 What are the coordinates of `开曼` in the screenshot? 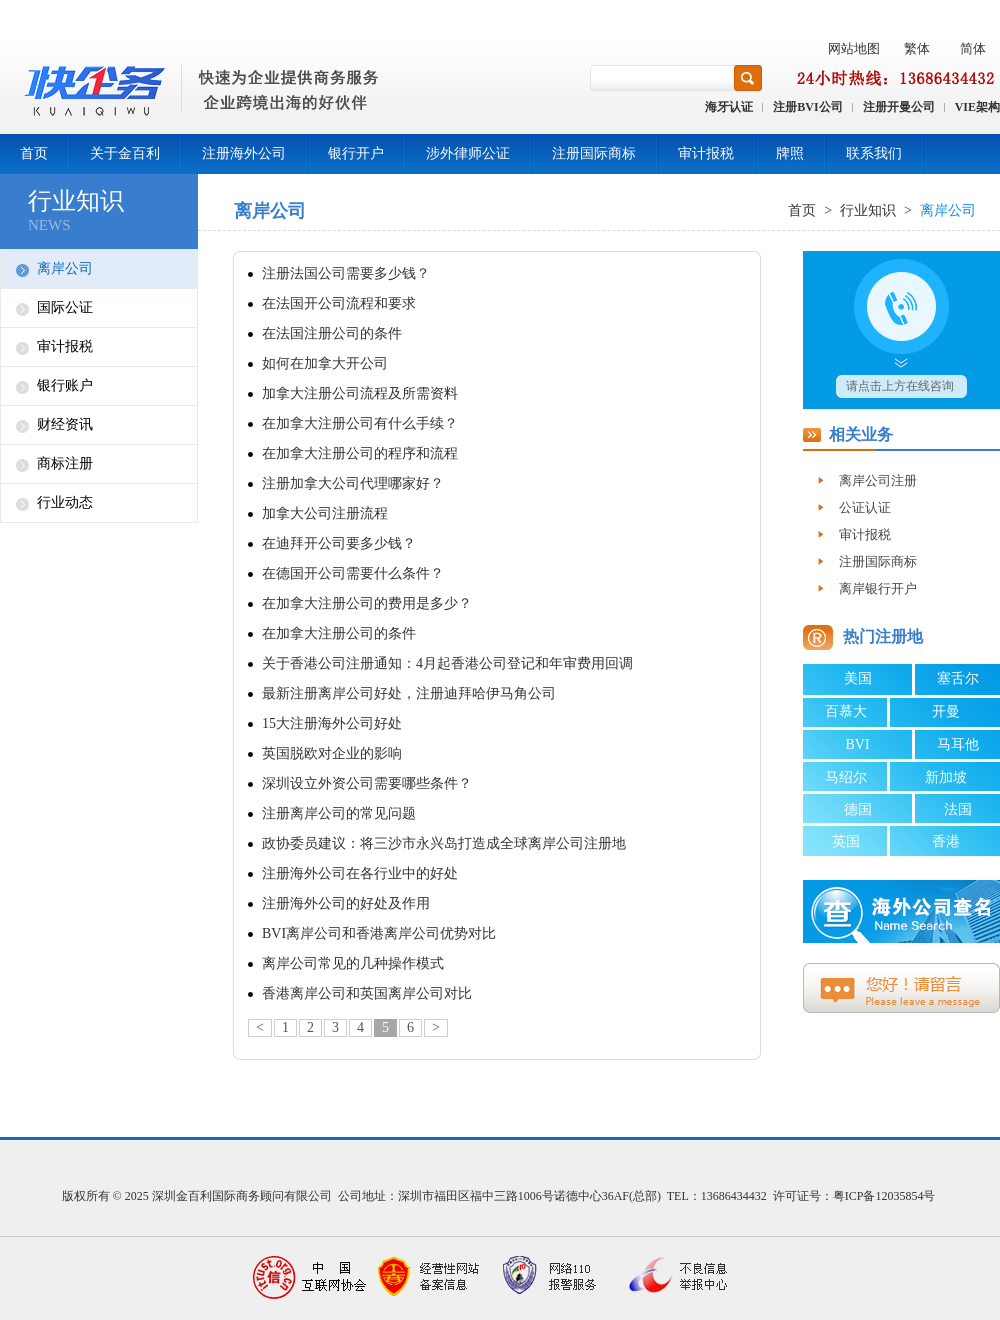 It's located at (946, 711).